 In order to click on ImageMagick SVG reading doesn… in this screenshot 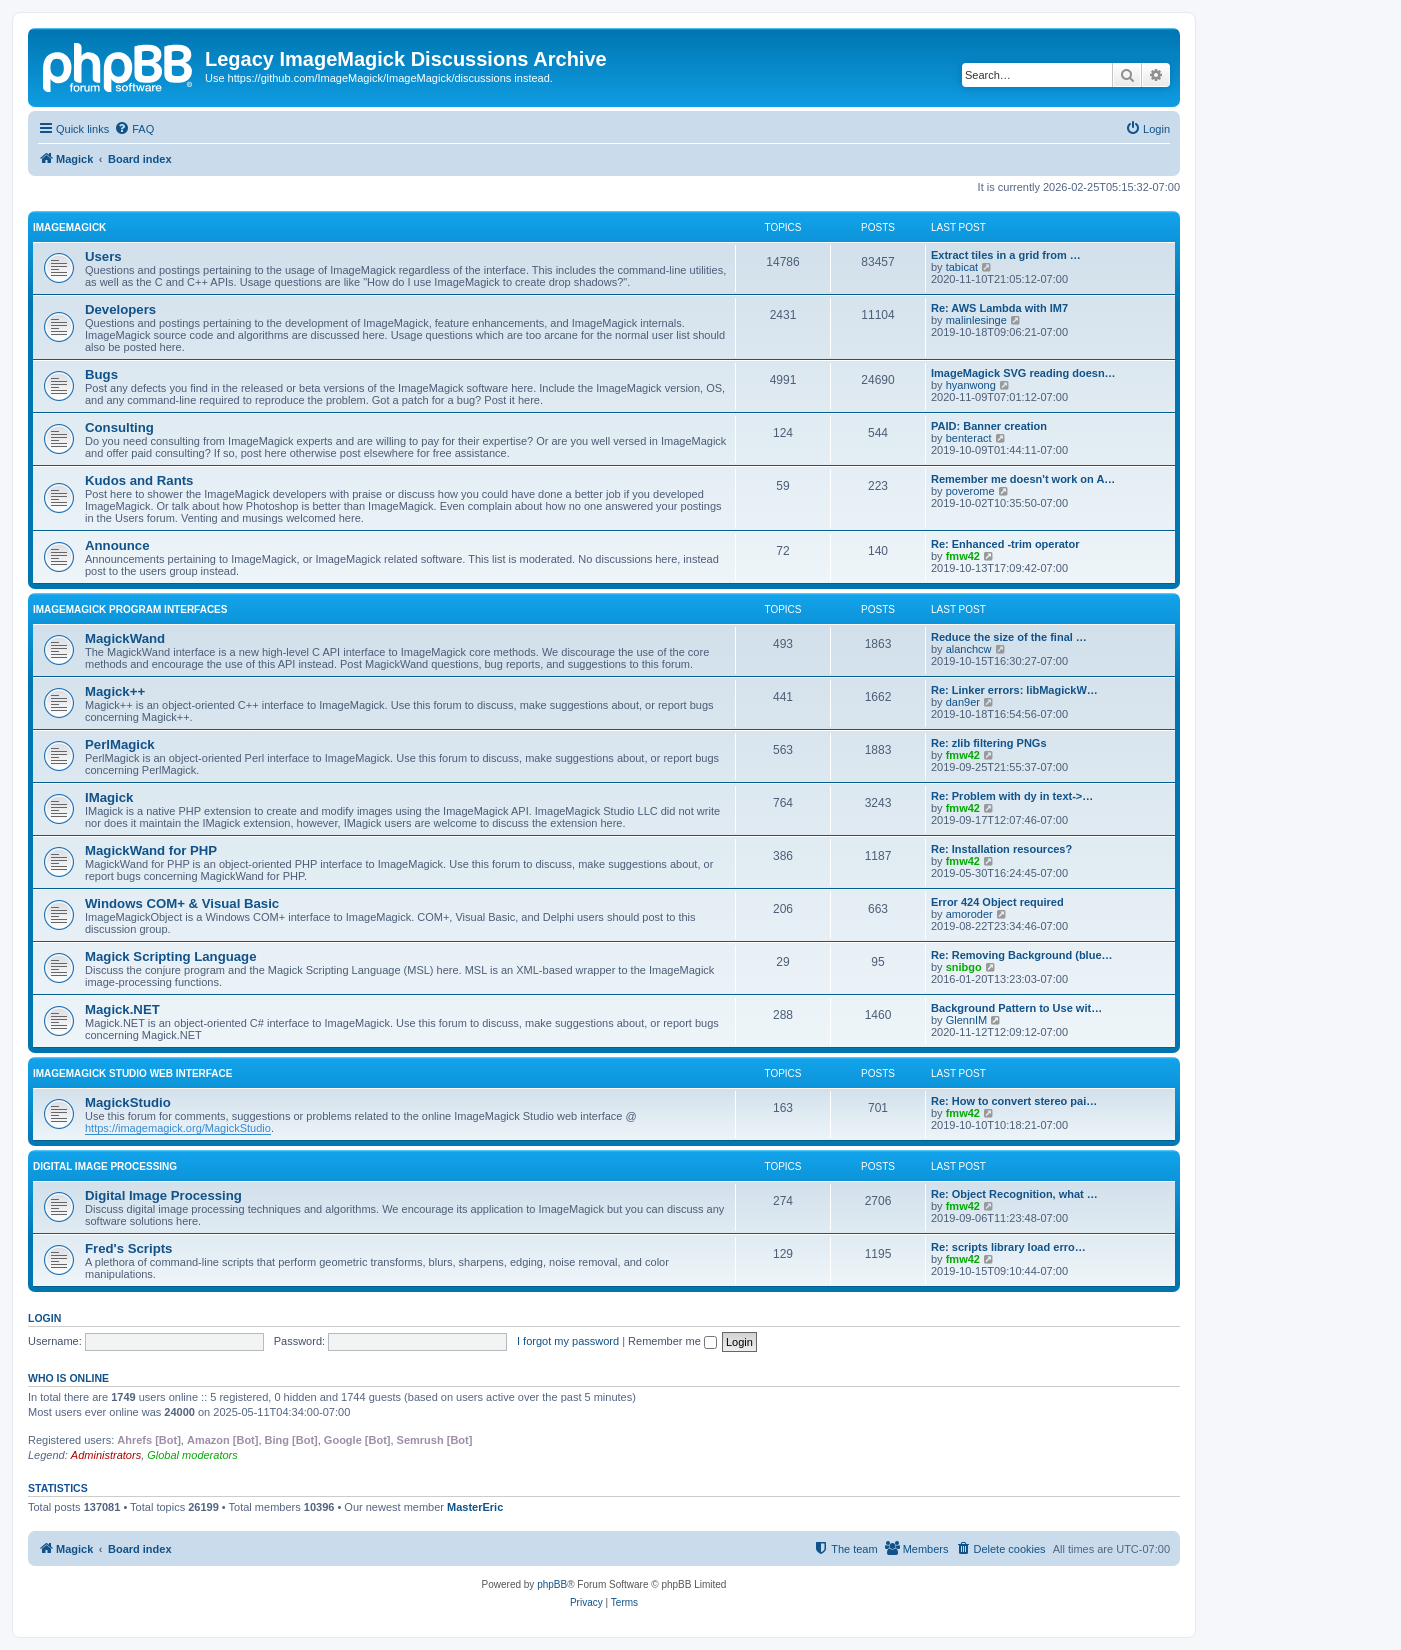, I will do `click(1023, 373)`.